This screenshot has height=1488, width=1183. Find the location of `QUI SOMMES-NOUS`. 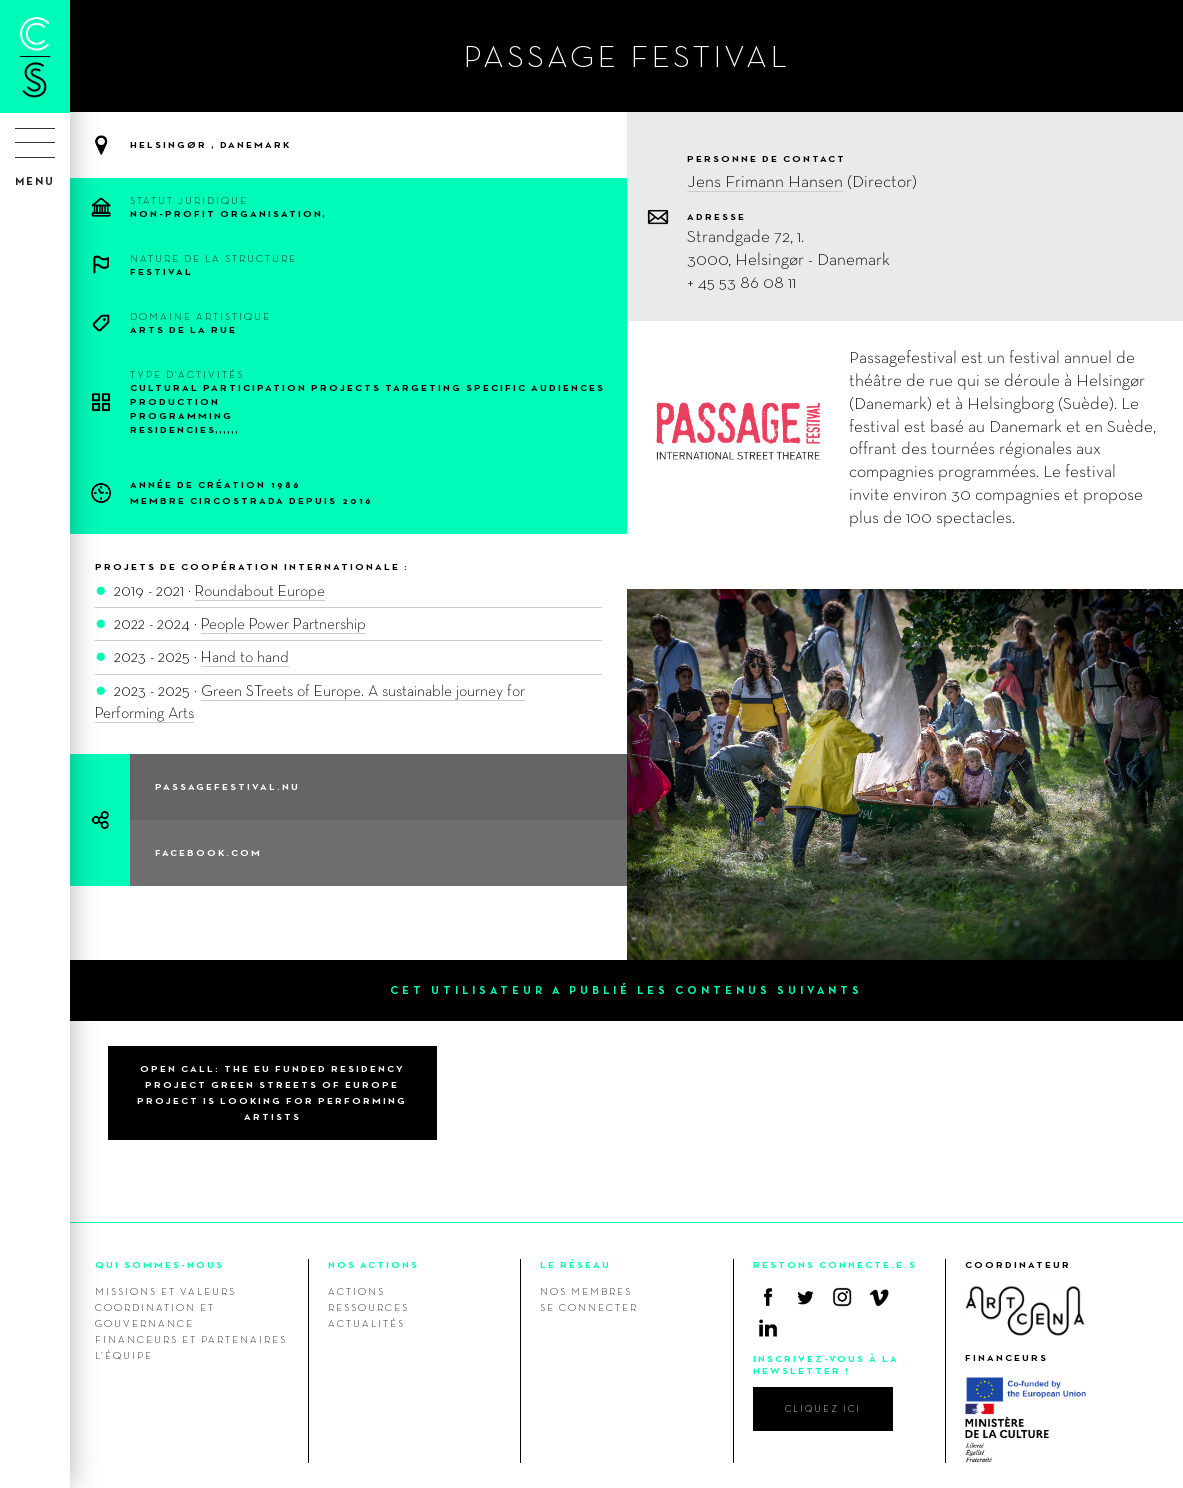

QUI SOMMES-NOUS is located at coordinates (159, 1264).